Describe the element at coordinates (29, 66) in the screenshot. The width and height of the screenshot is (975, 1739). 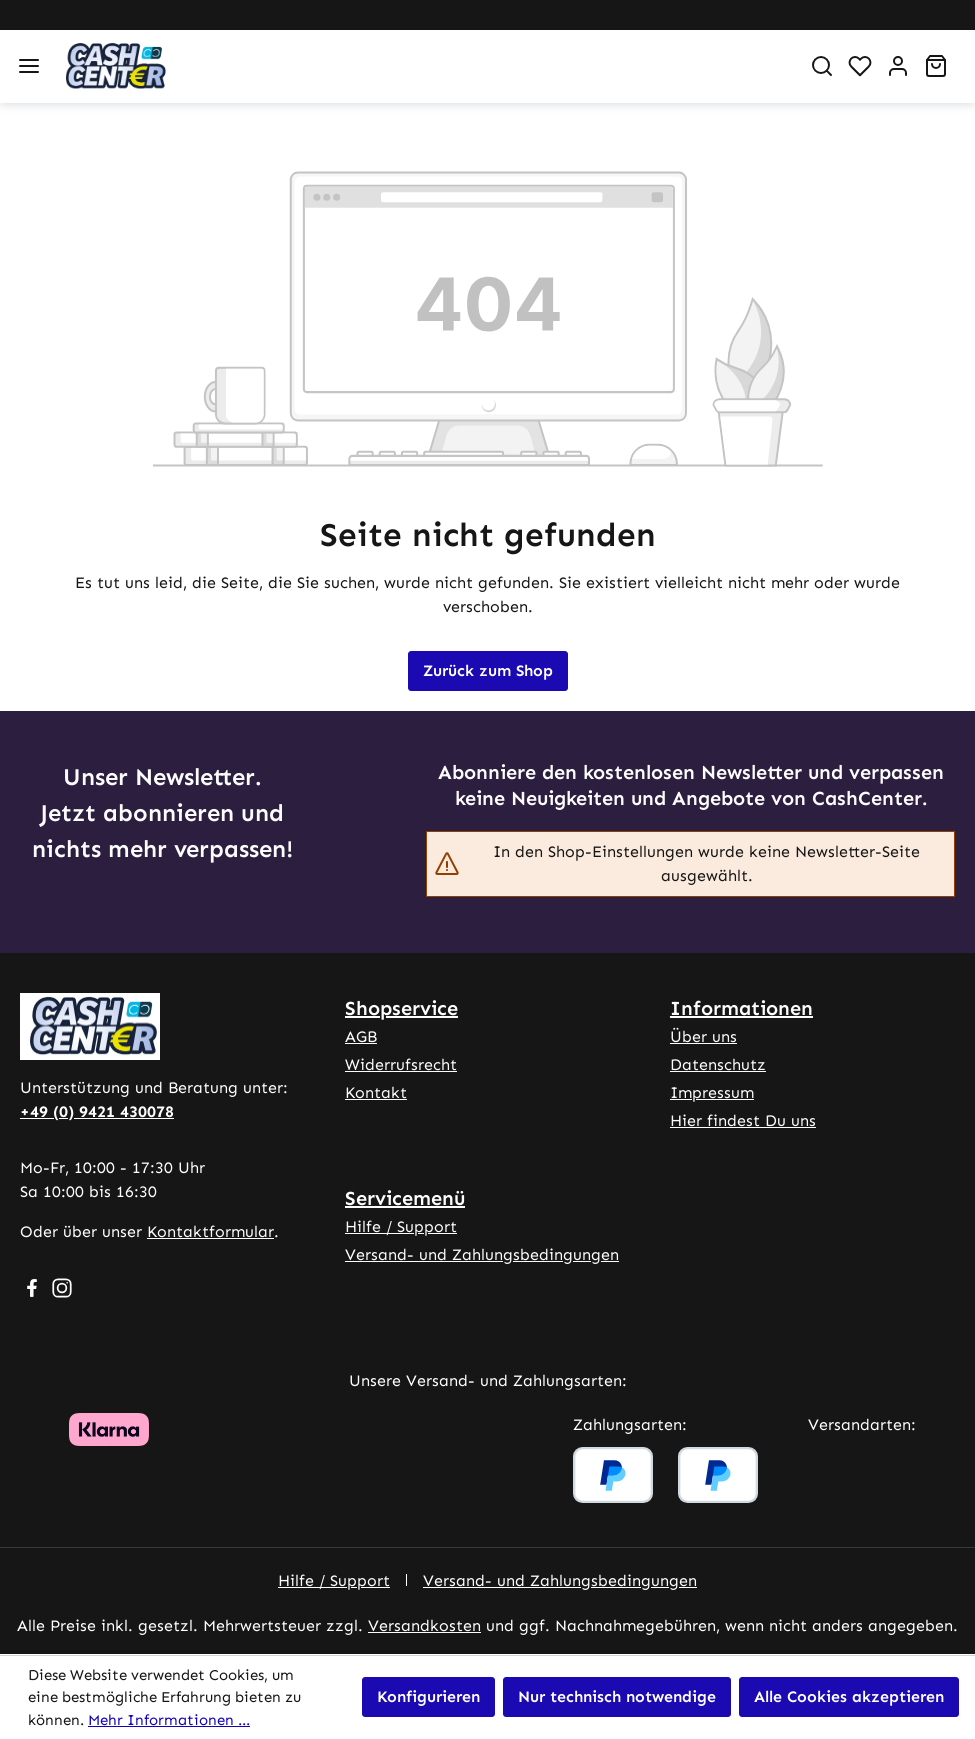
I see `[Menü]` at that location.